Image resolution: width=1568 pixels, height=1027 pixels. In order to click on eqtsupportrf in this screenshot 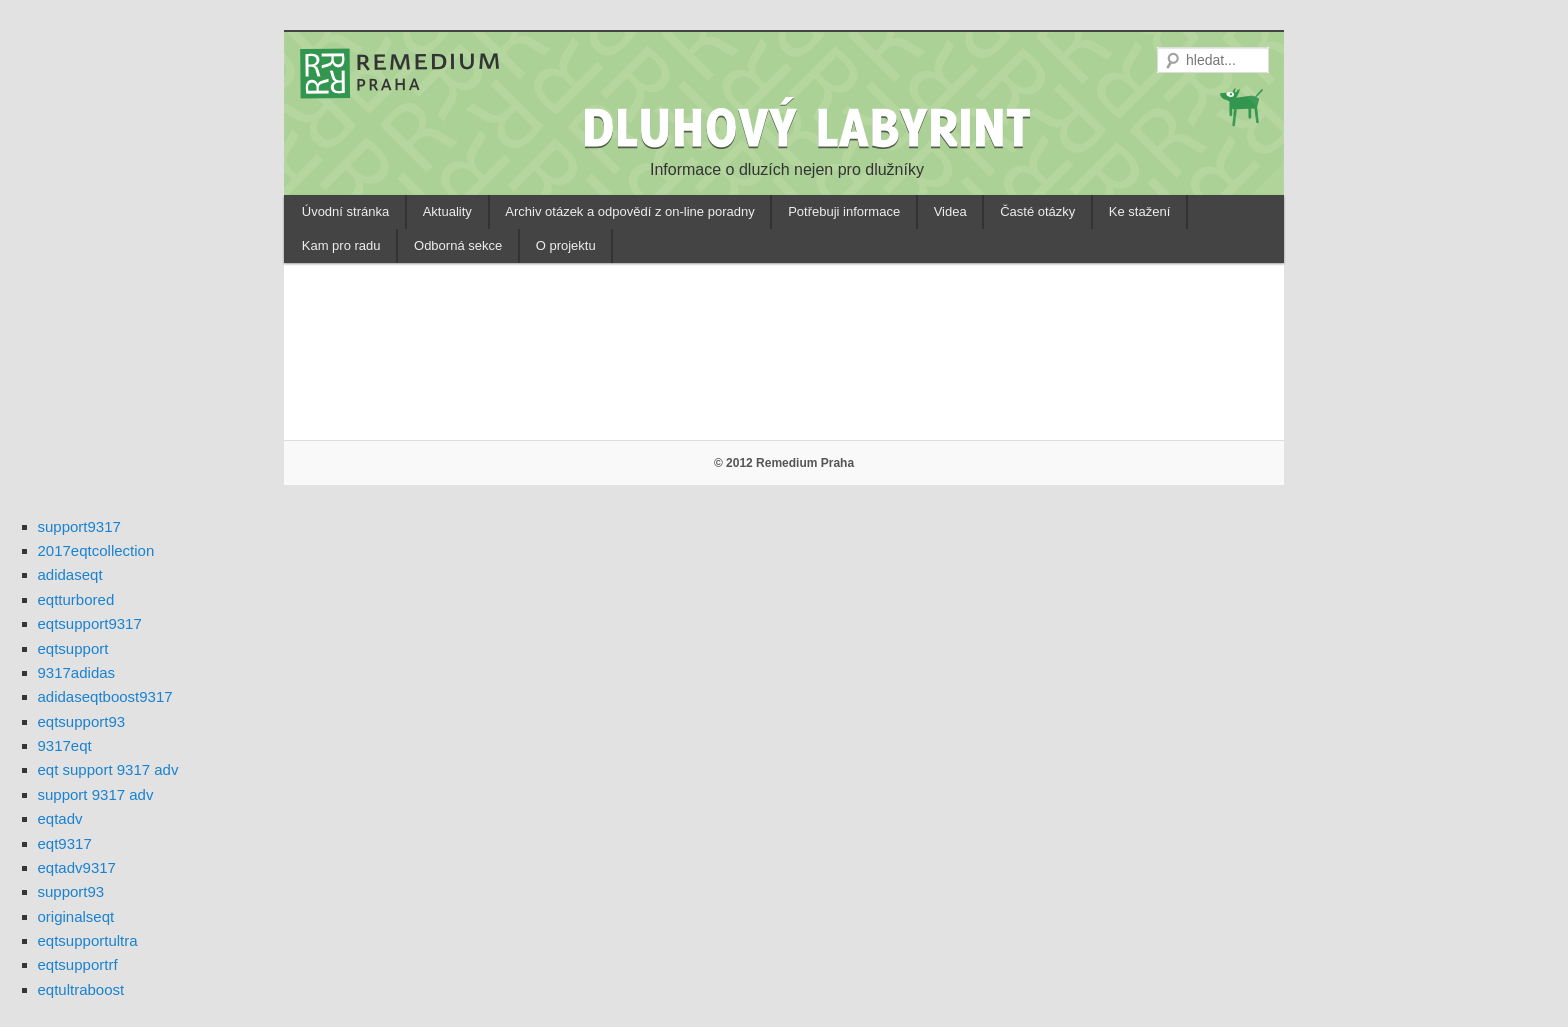, I will do `click(78, 964)`.